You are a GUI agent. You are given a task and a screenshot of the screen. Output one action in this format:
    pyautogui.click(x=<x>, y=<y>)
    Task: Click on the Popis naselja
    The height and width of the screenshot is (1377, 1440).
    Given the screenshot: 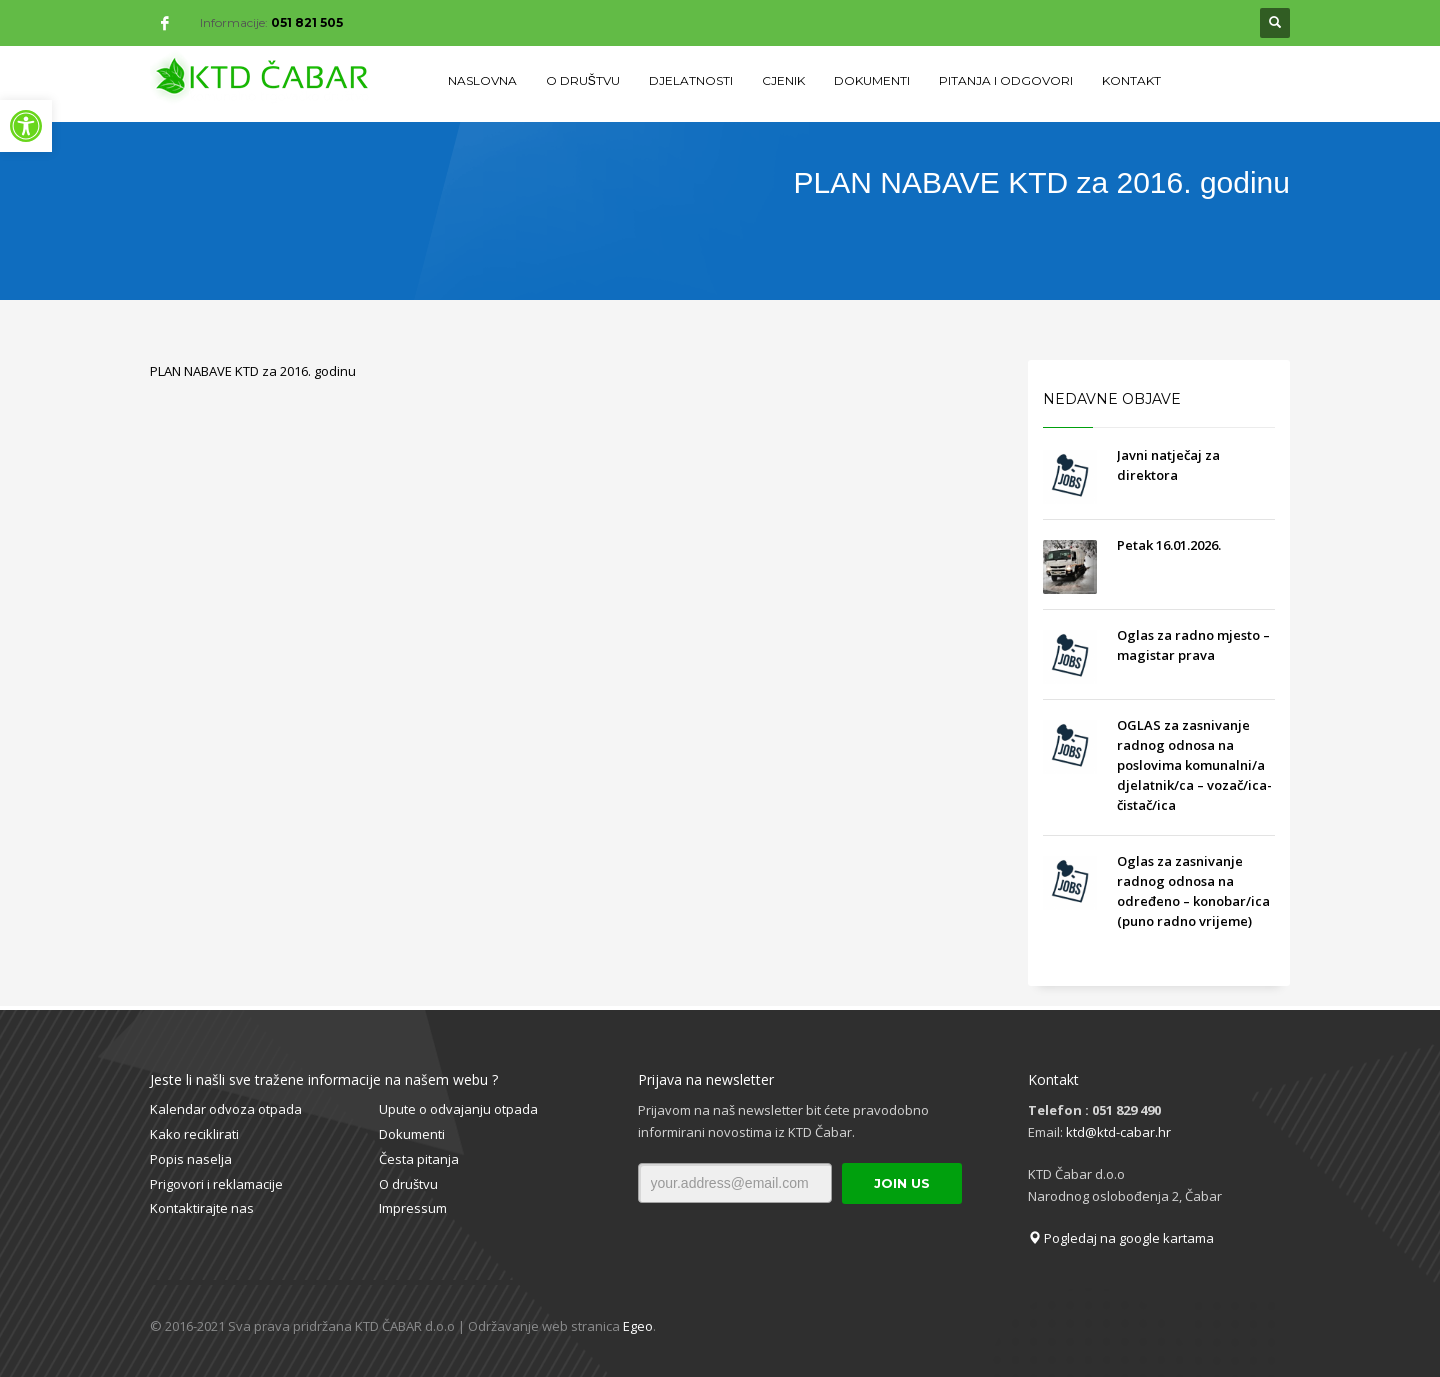 What is the action you would take?
    pyautogui.click(x=191, y=1159)
    